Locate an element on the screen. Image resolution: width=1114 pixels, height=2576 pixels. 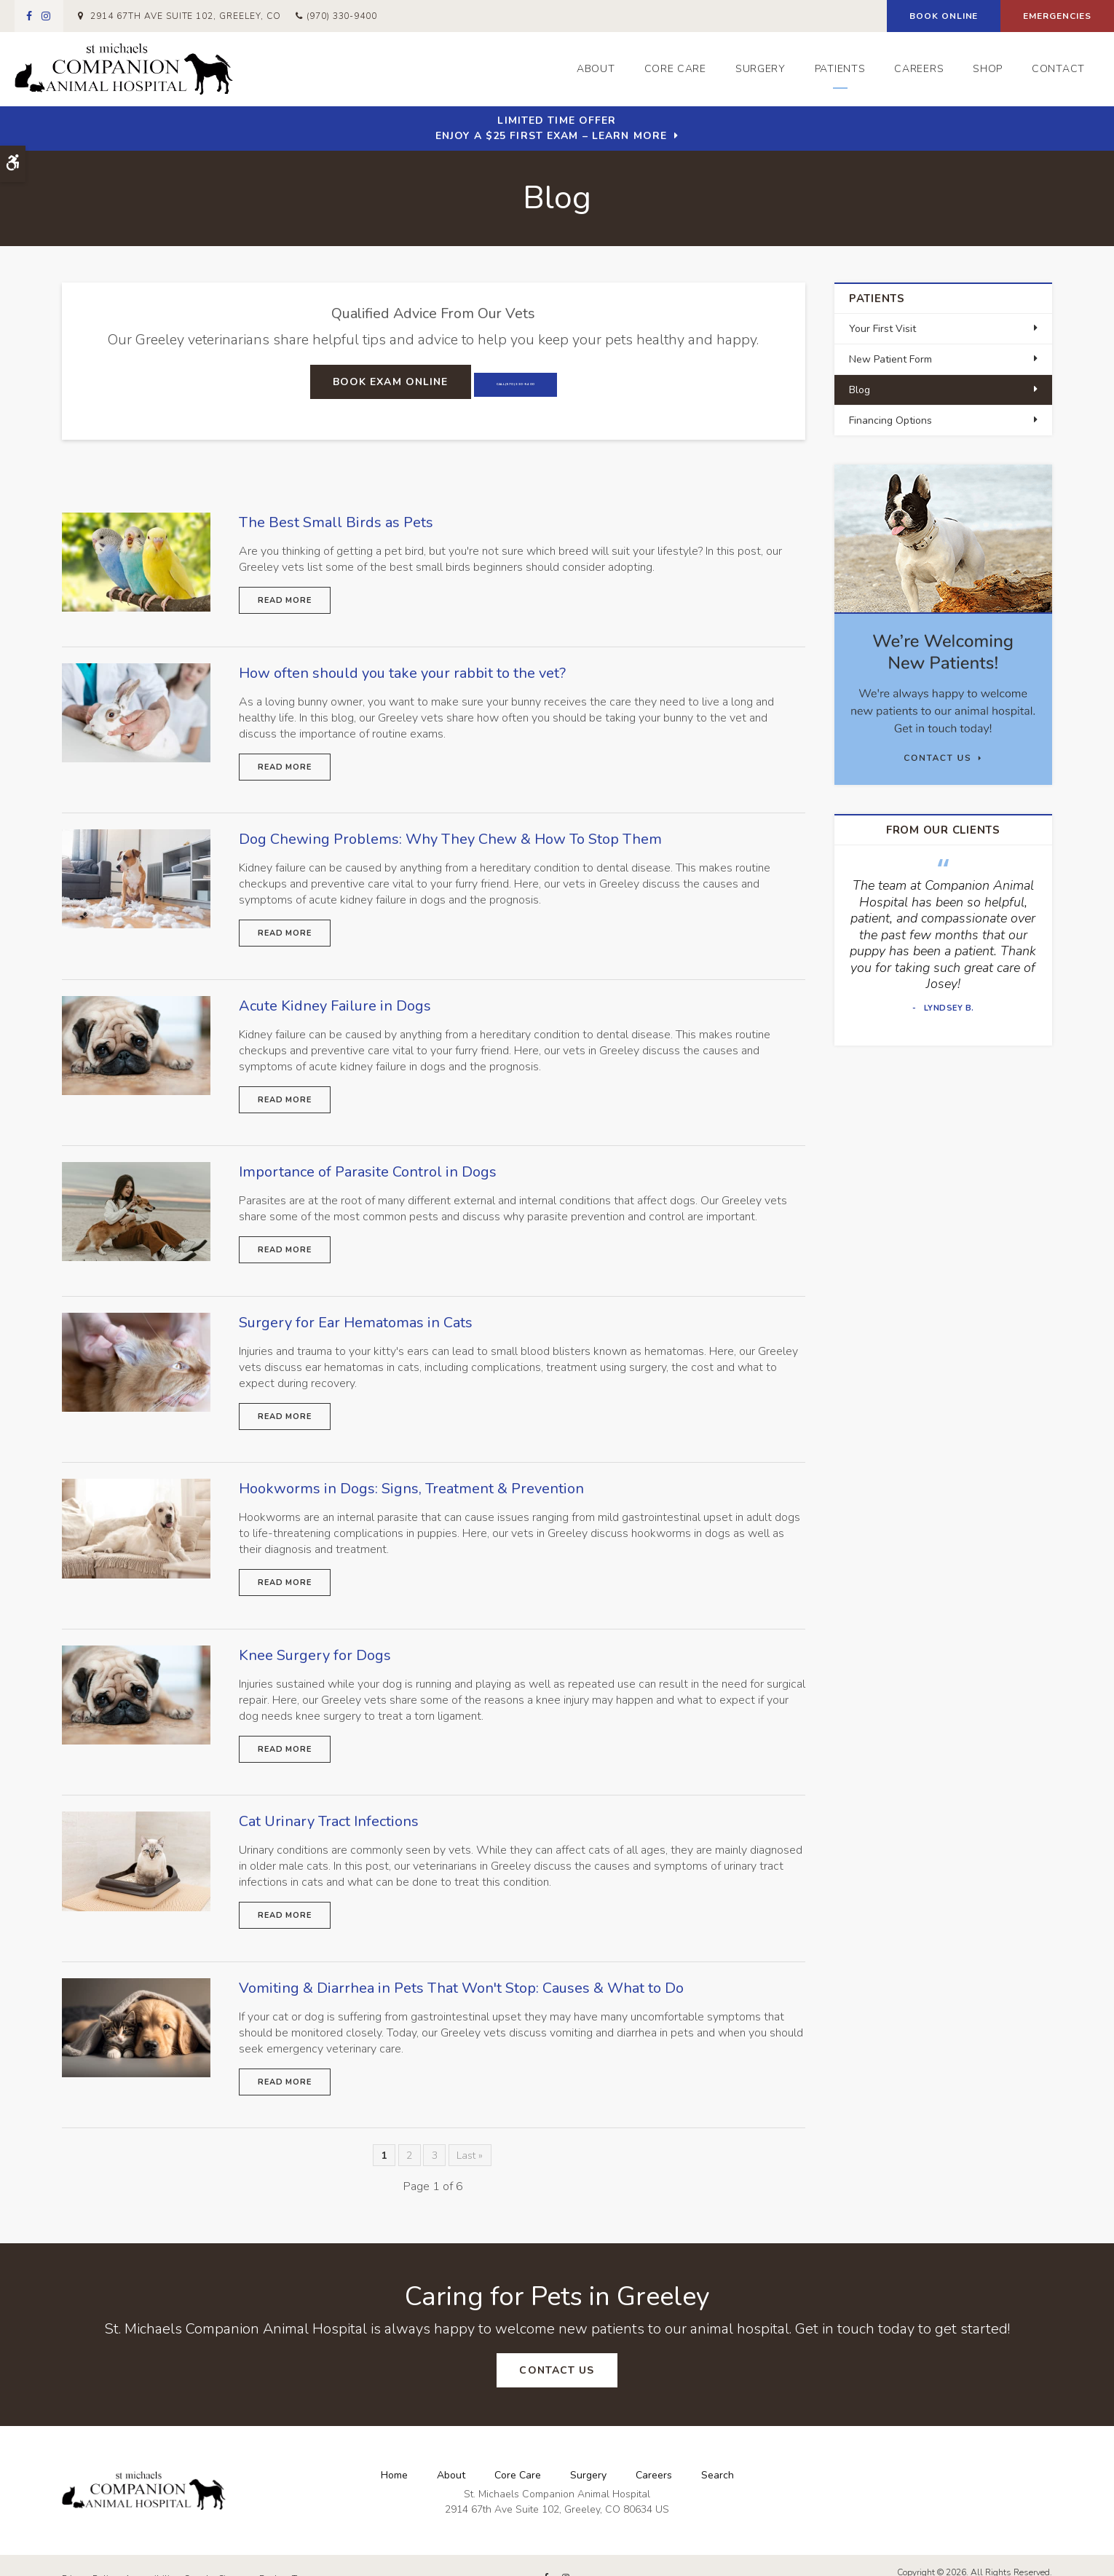
Dog Chewing Problems: Why They Chew & How To Stop Them is located at coordinates (450, 834).